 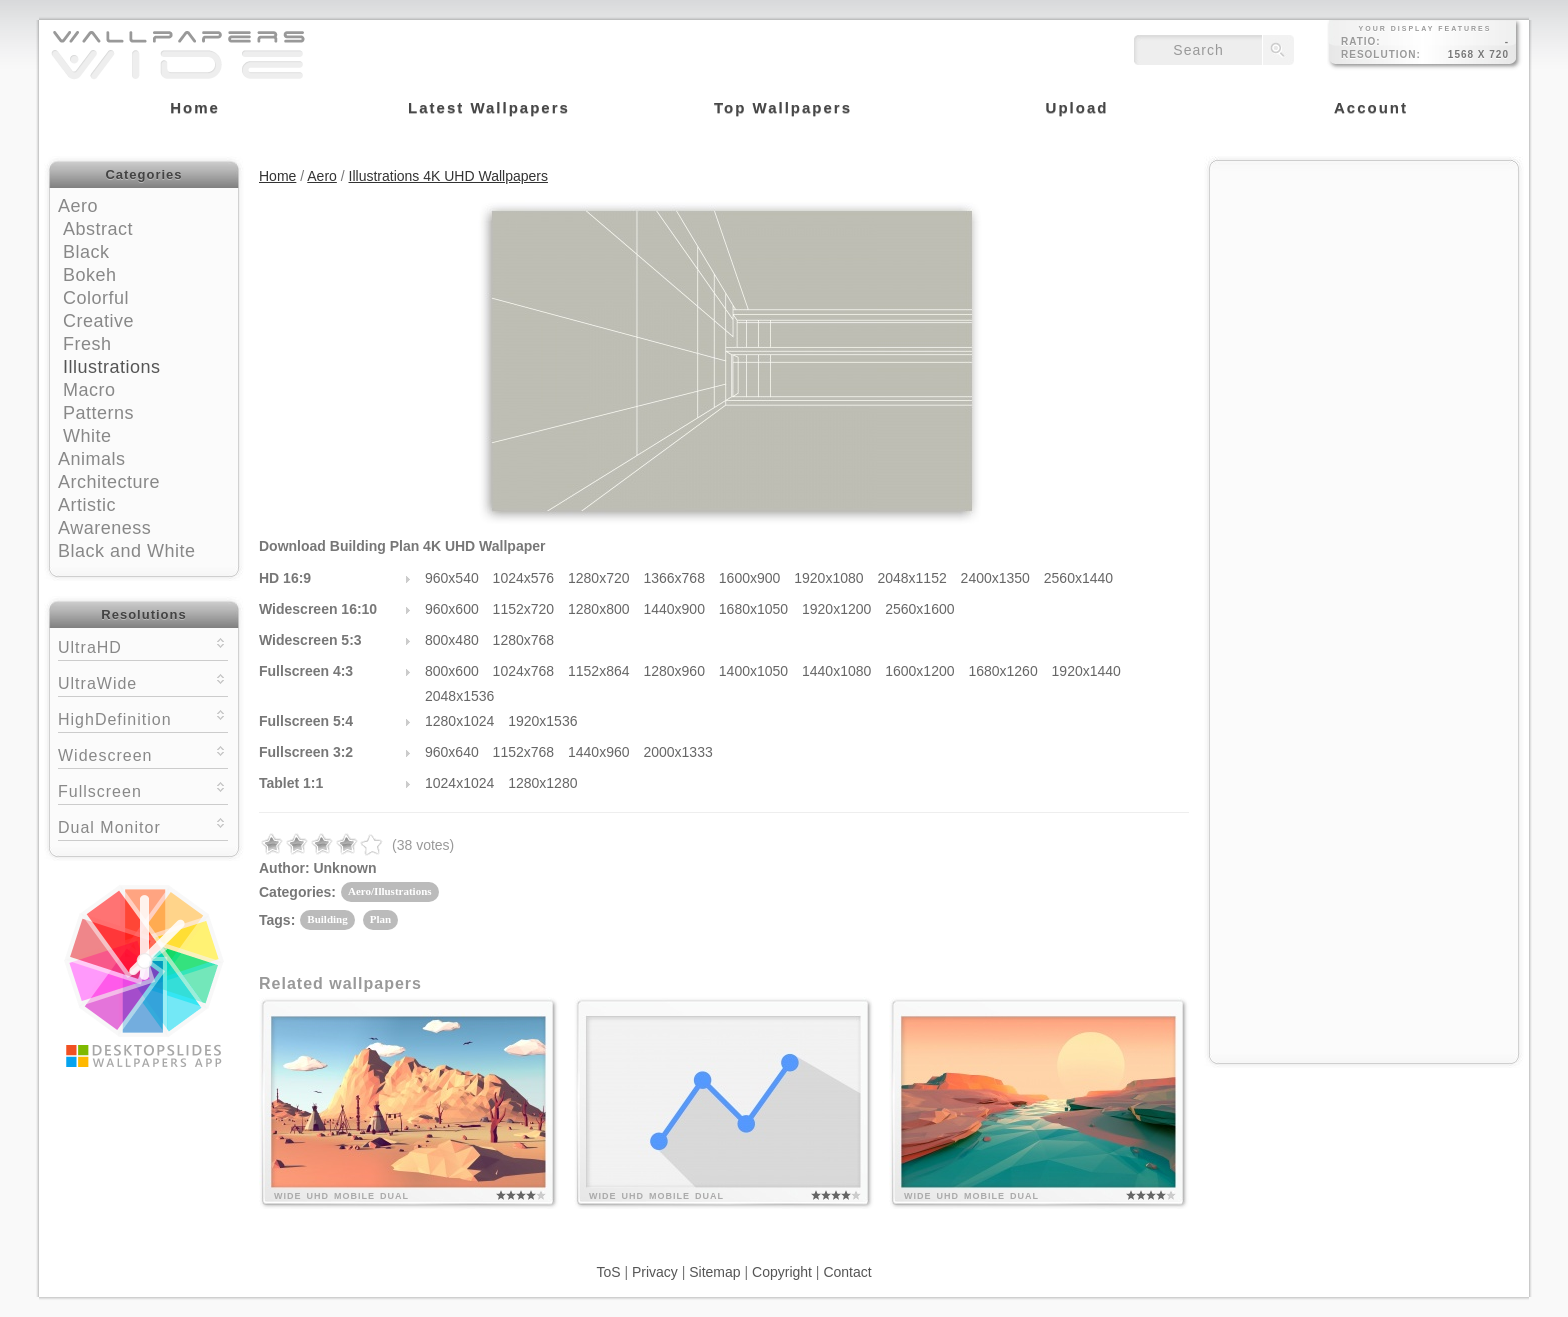 What do you see at coordinates (87, 505) in the screenshot?
I see `Artistic` at bounding box center [87, 505].